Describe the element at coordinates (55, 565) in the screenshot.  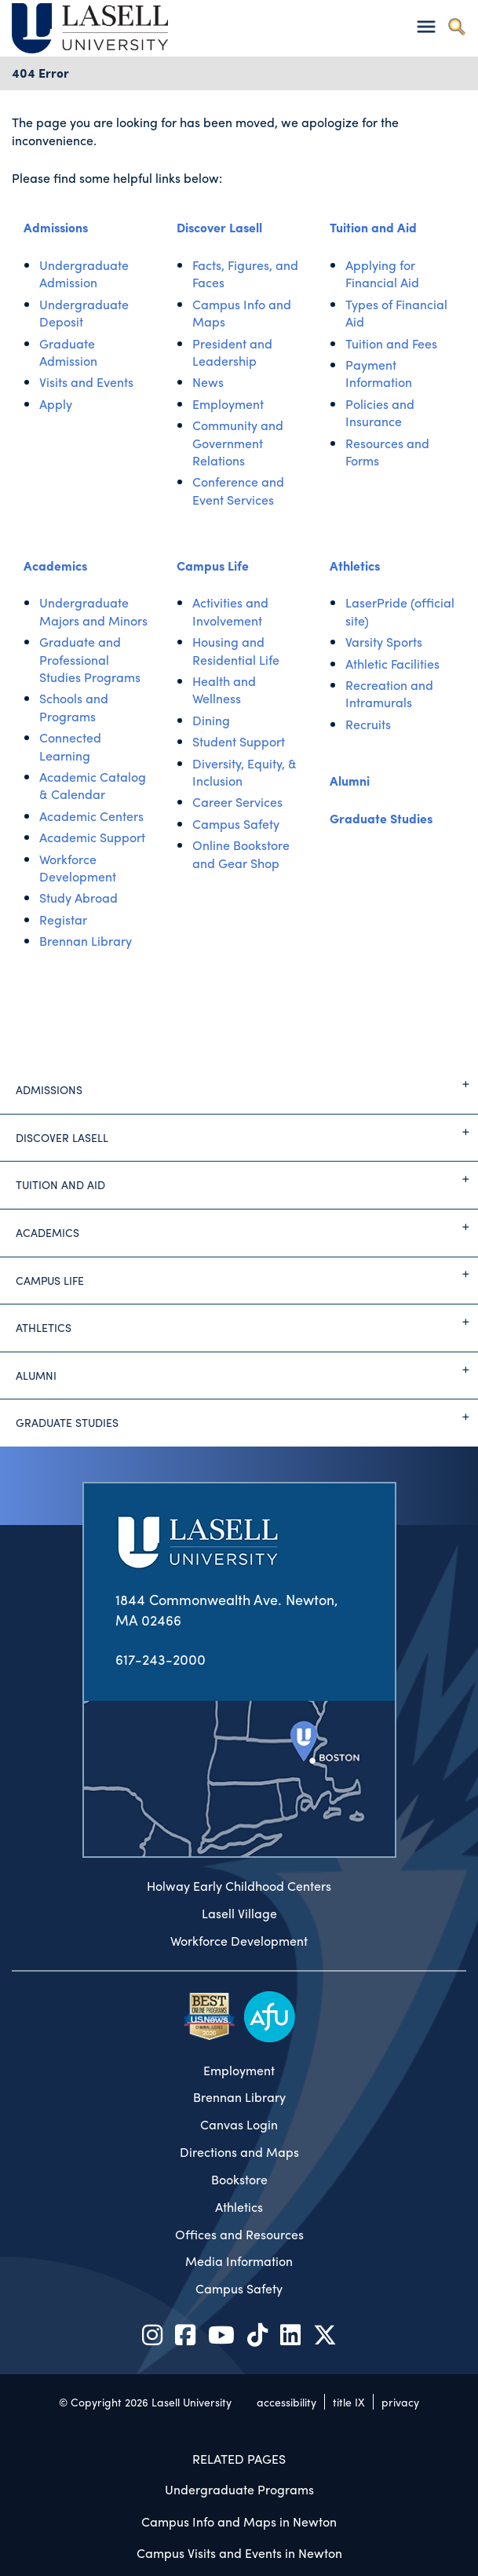
I see `Academics` at that location.